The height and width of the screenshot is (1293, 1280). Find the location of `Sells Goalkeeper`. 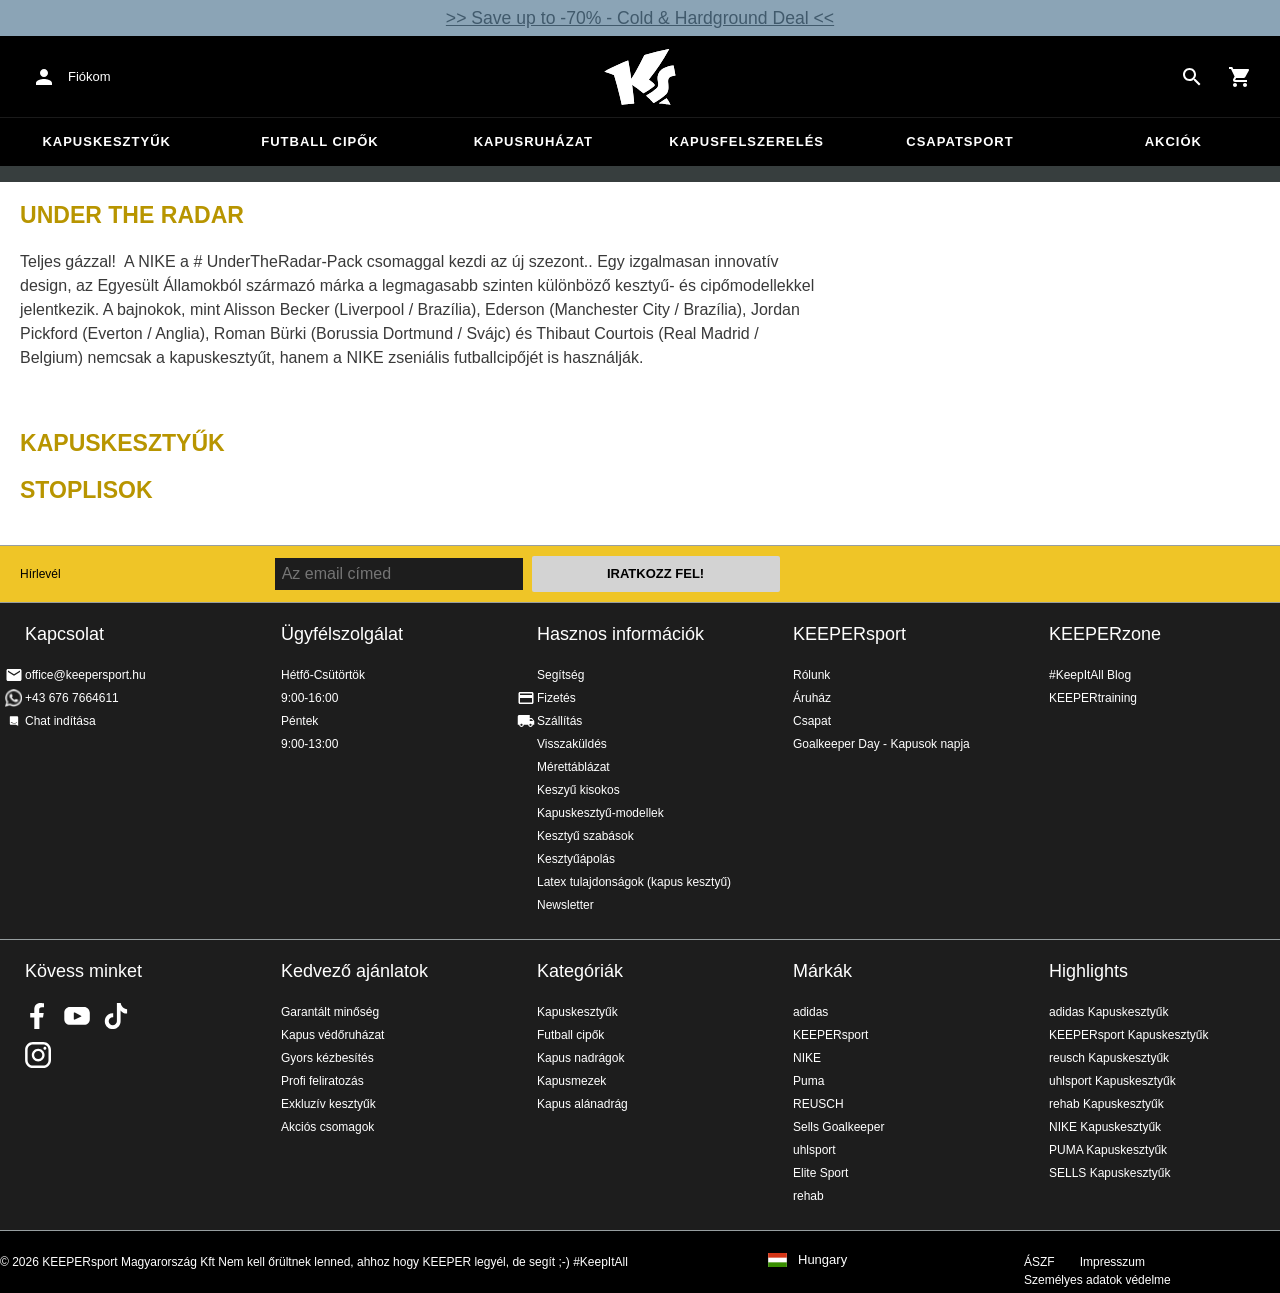

Sells Goalkeeper is located at coordinates (838, 1127).